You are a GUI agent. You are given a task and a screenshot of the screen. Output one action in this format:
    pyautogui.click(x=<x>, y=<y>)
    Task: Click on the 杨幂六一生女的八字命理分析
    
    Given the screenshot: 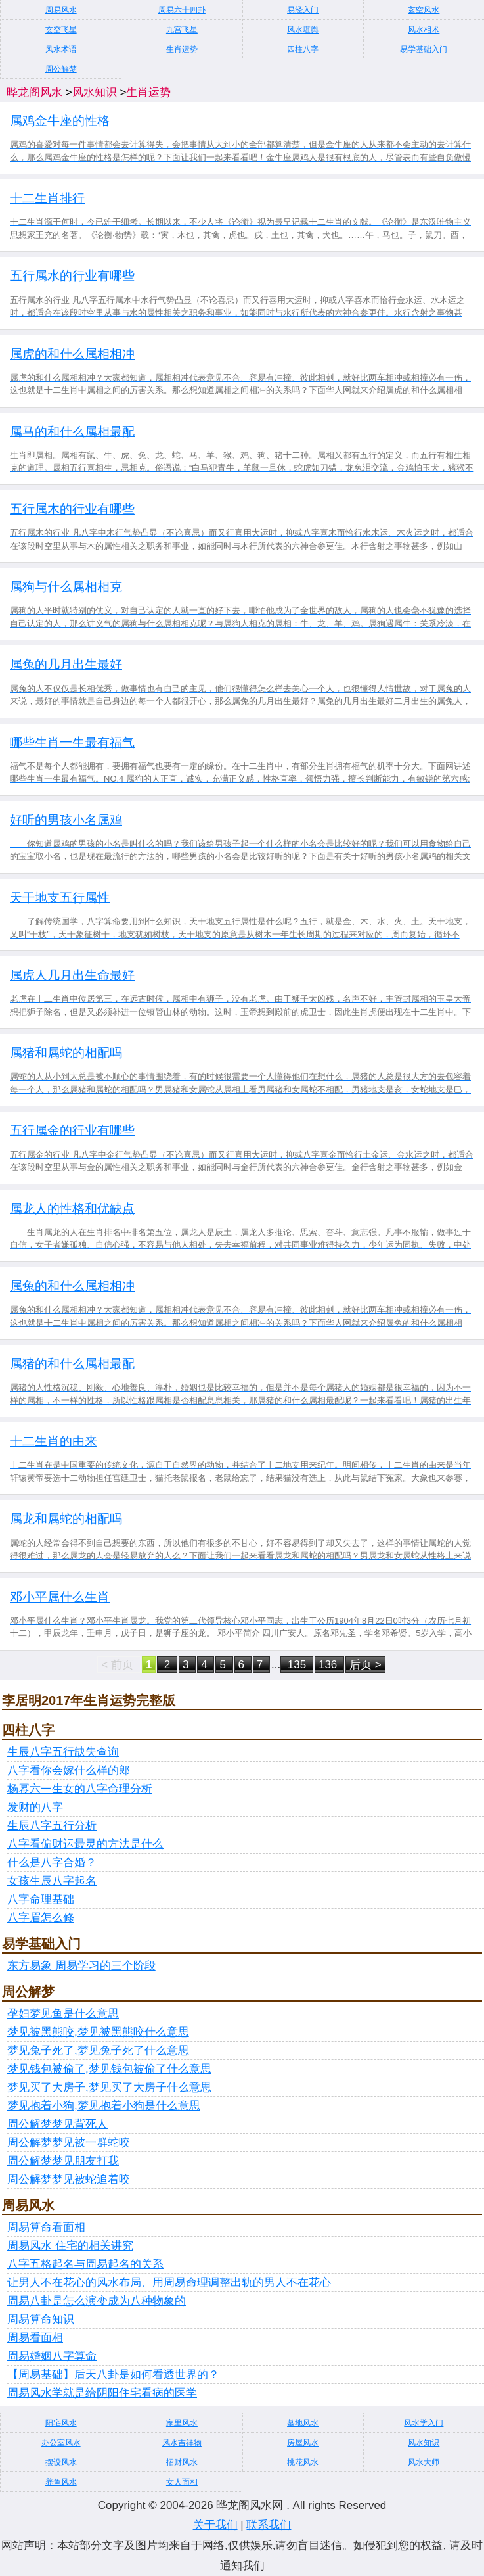 What is the action you would take?
    pyautogui.click(x=79, y=1789)
    